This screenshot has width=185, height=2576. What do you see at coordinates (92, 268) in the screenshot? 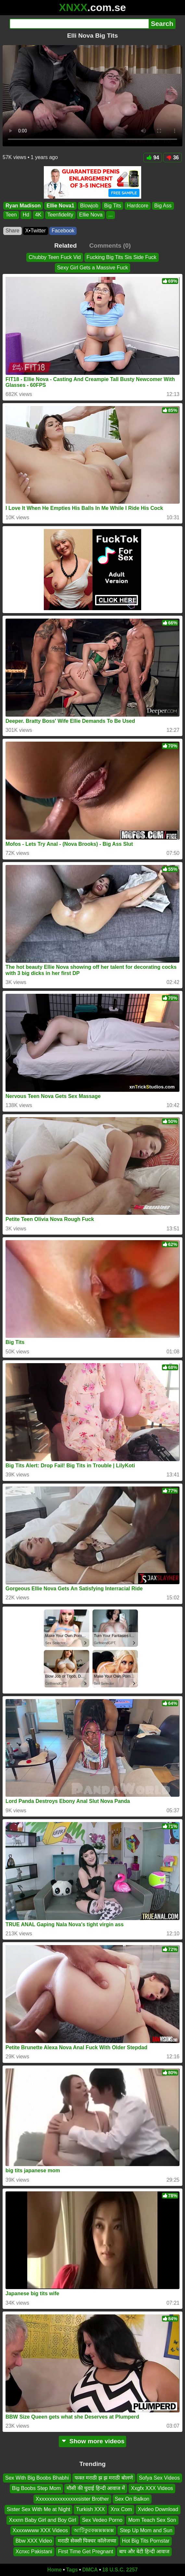
I see `Sexy Girl Gets a Massive Fuck` at bounding box center [92, 268].